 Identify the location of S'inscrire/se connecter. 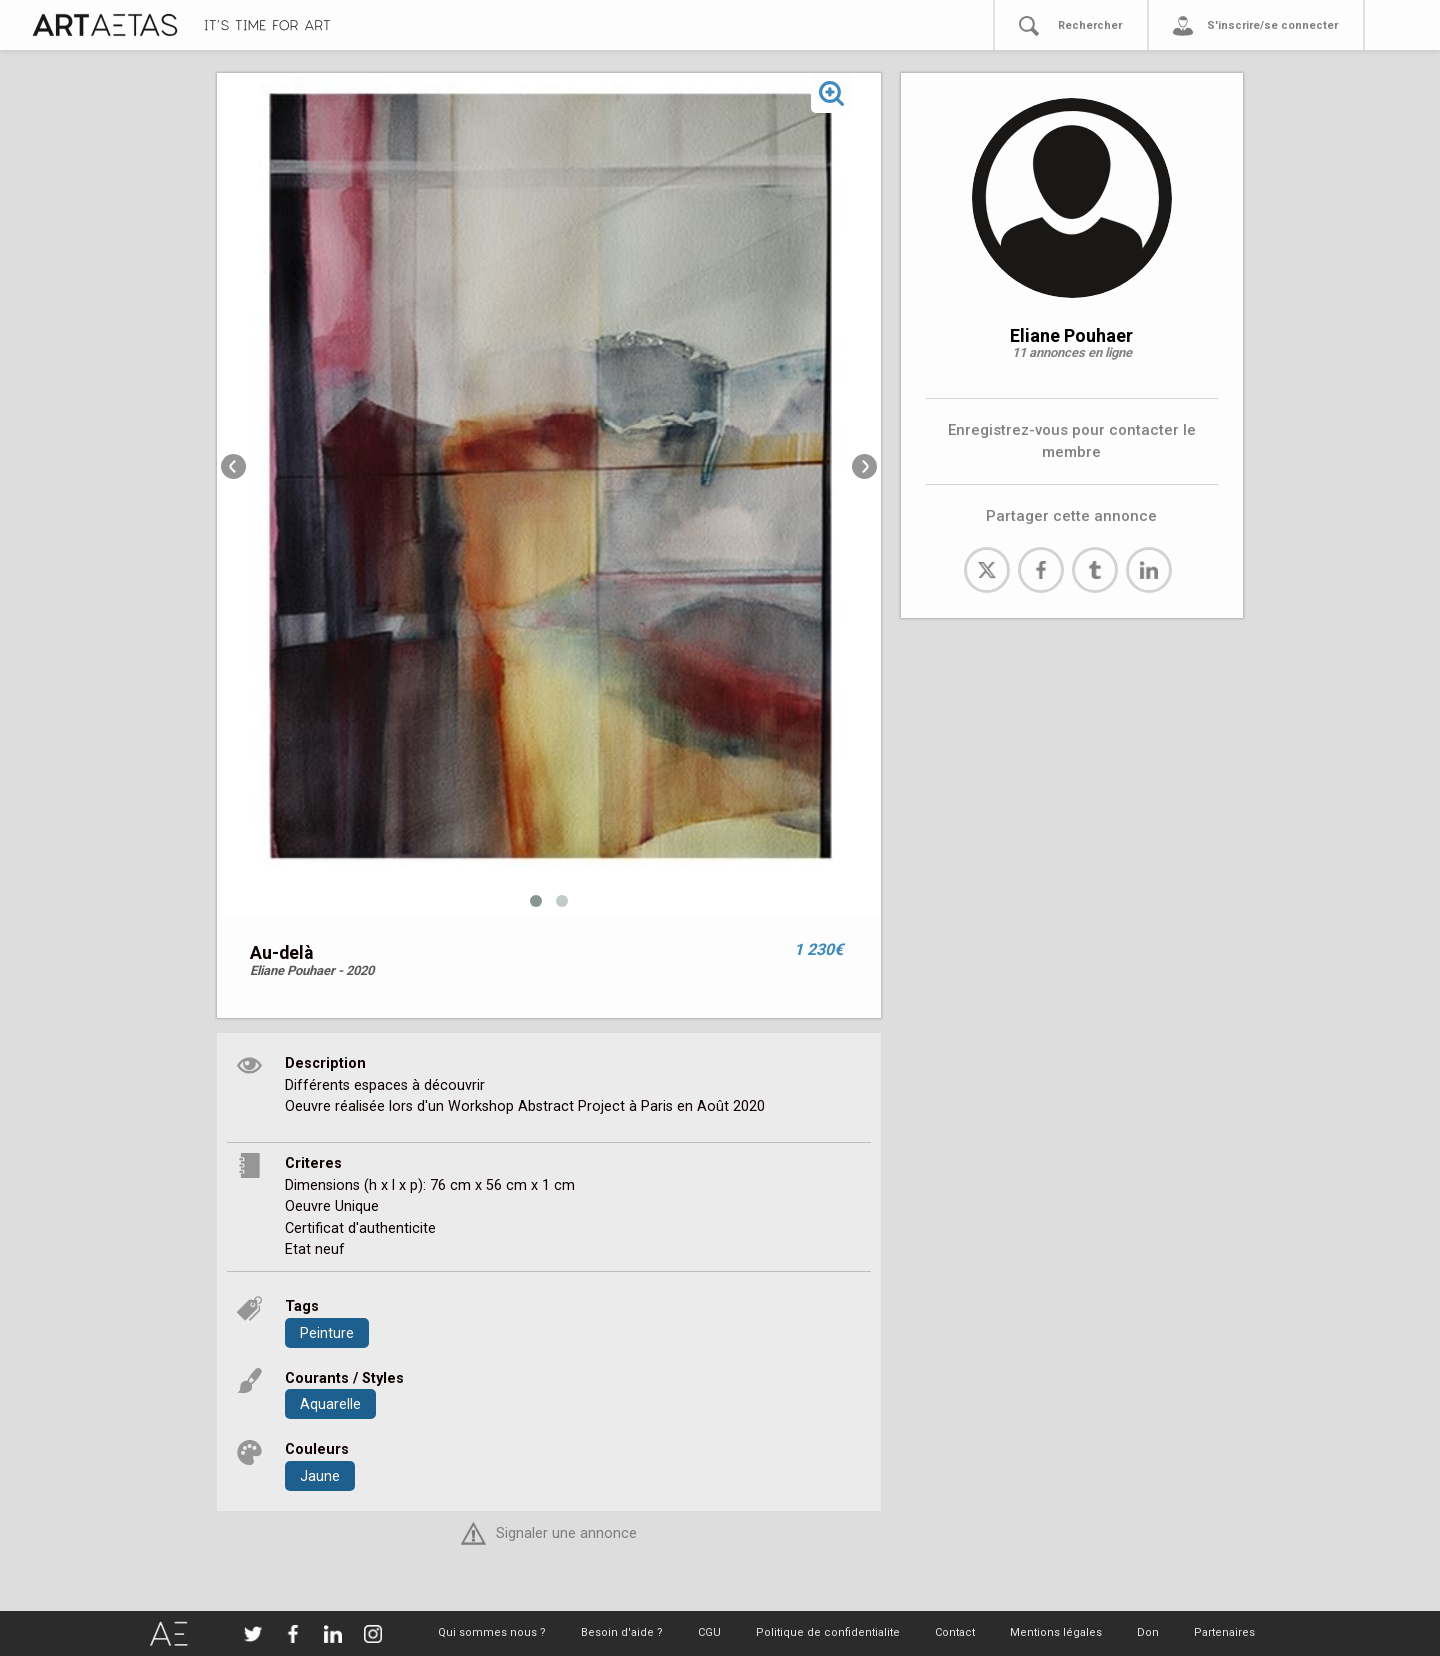
(1272, 25).